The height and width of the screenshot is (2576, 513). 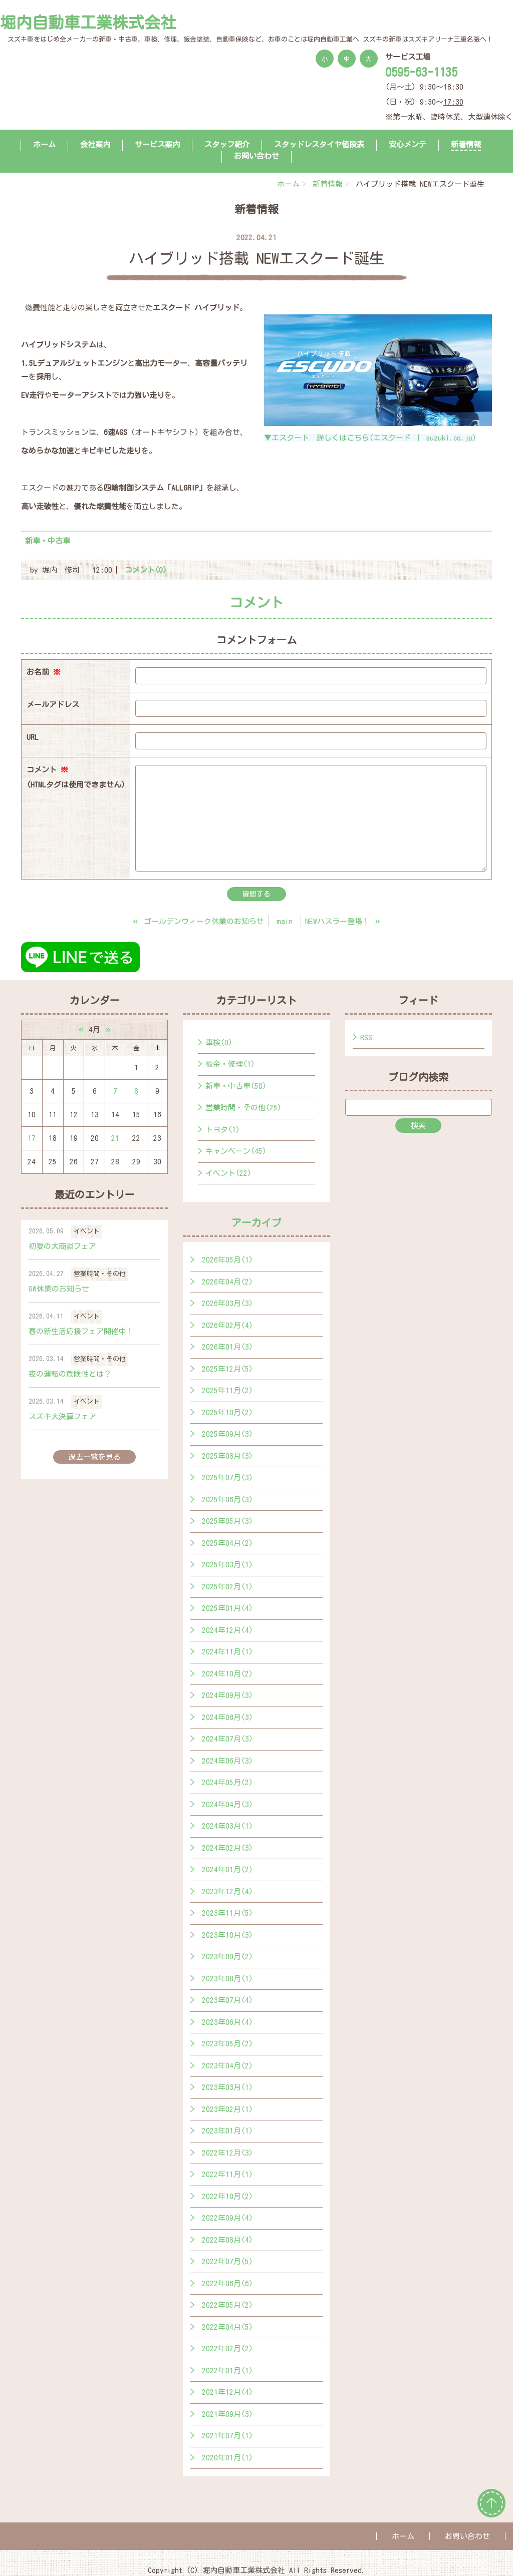 I want to click on 2023年09月(2), so click(x=227, y=1956).